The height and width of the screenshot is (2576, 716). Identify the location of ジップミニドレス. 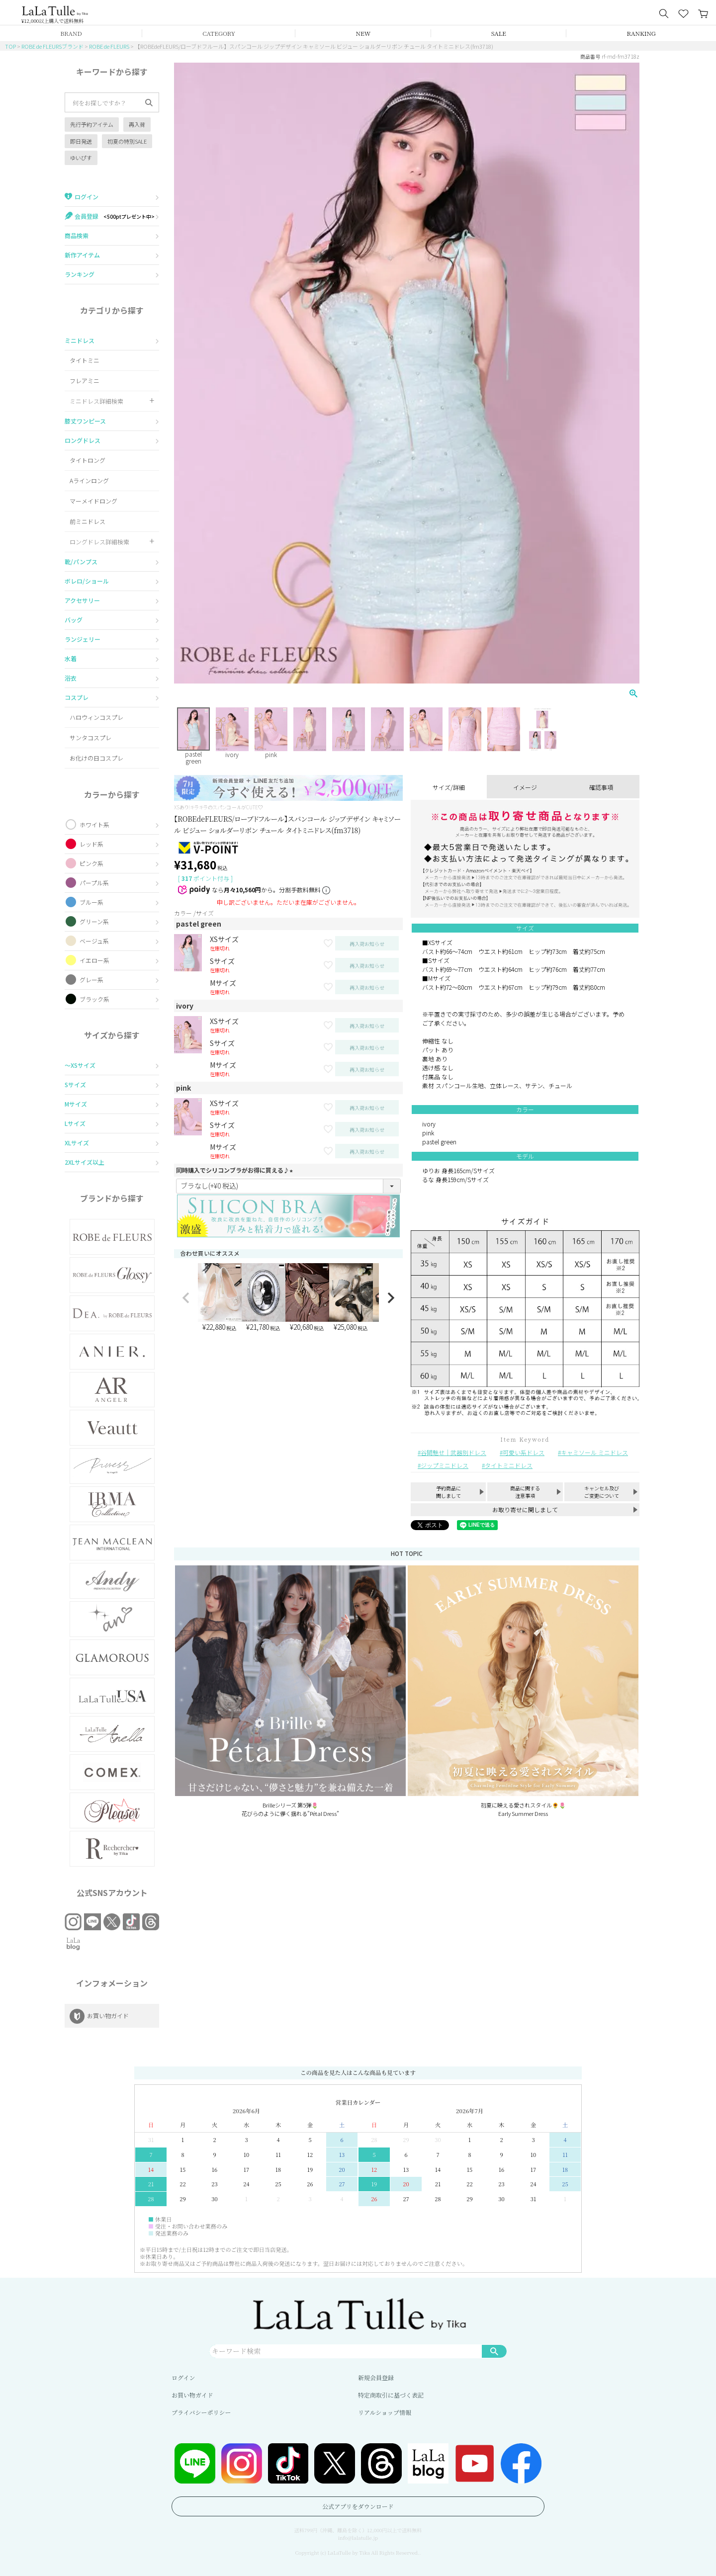
(444, 1465).